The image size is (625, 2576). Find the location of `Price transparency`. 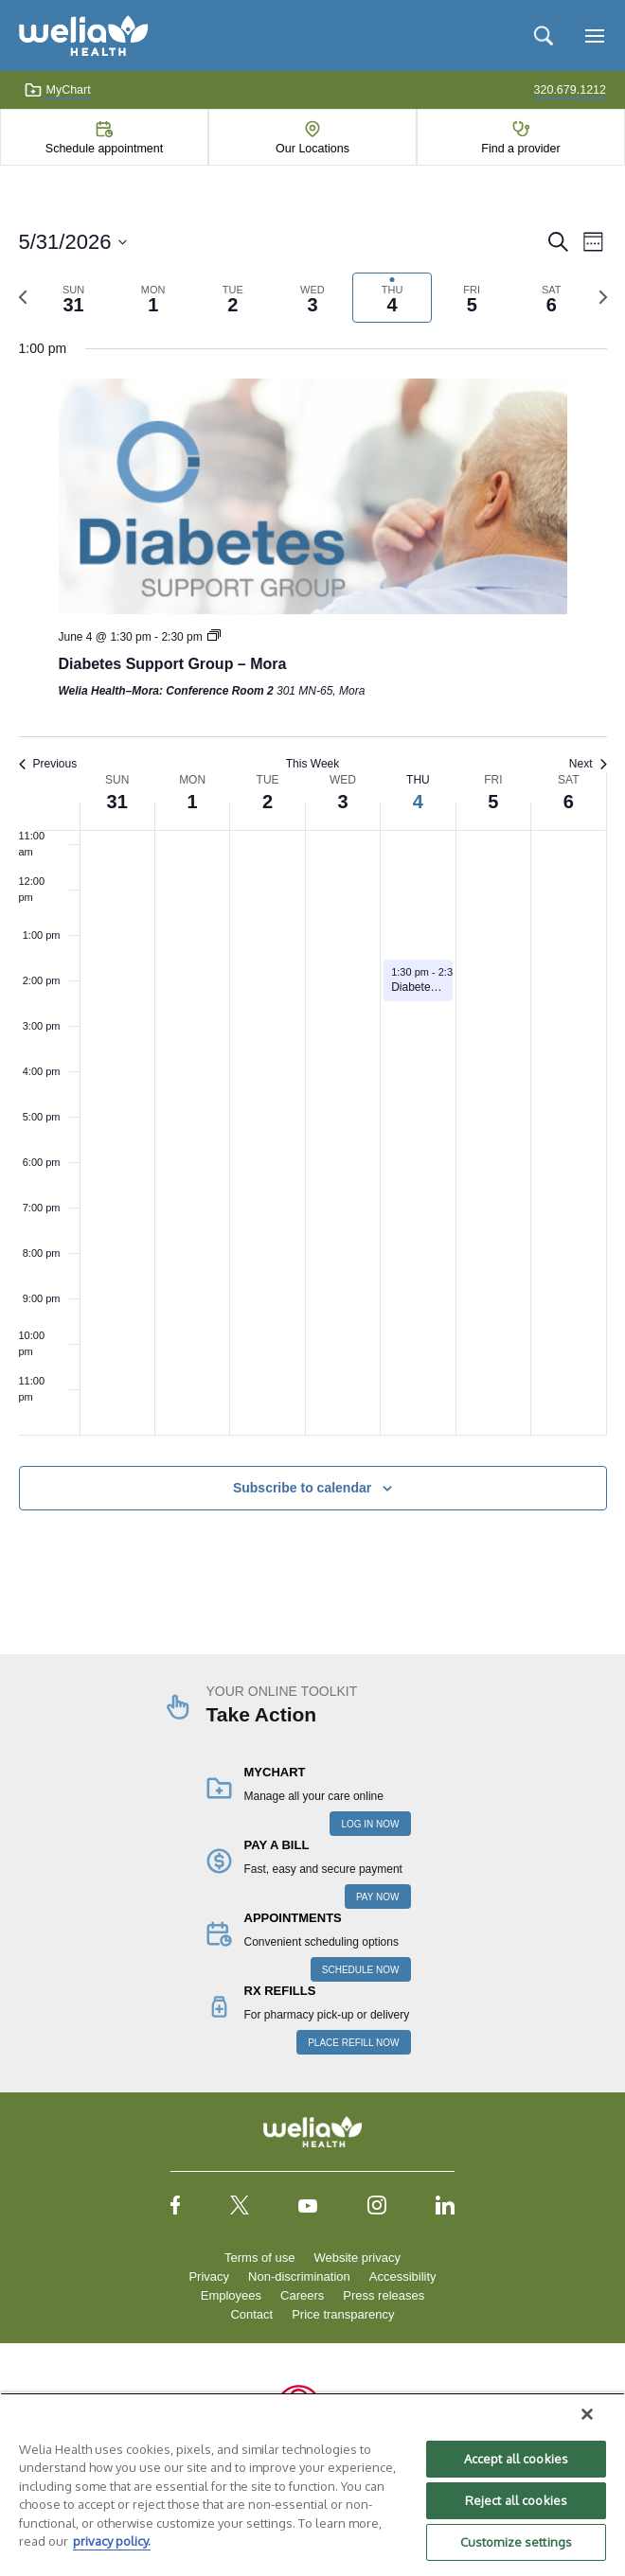

Price transparency is located at coordinates (343, 2314).